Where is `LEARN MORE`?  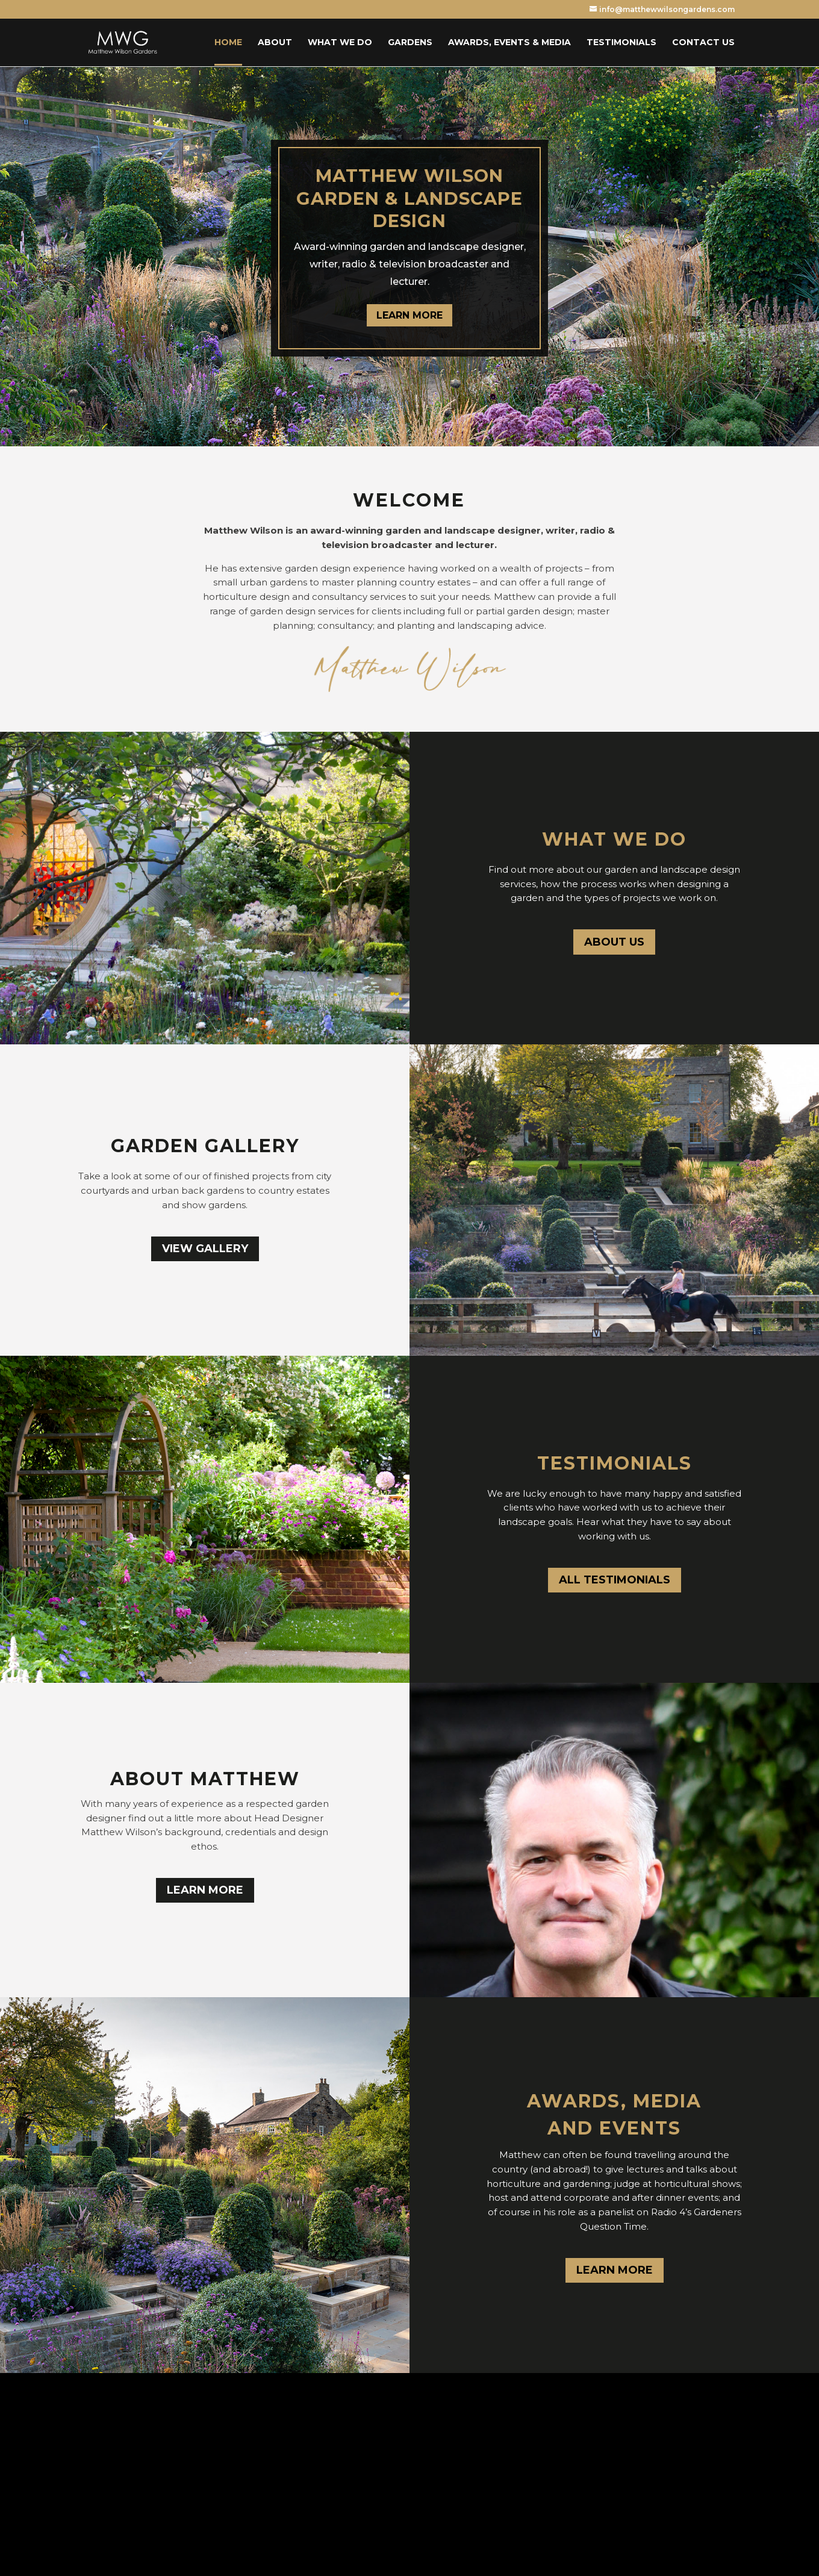
LEARN MORE is located at coordinates (409, 315).